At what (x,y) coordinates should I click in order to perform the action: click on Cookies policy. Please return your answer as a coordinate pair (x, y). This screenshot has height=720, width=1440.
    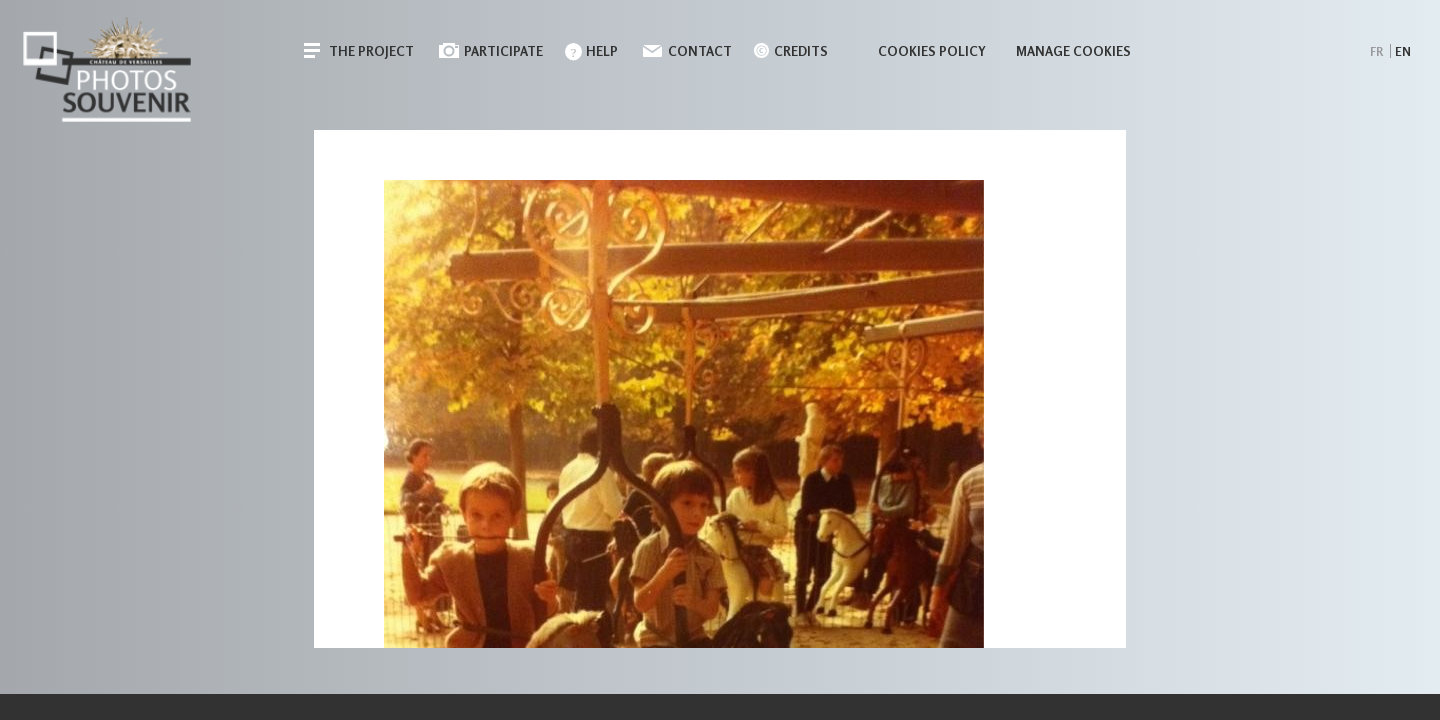
    Looking at the image, I should click on (932, 51).